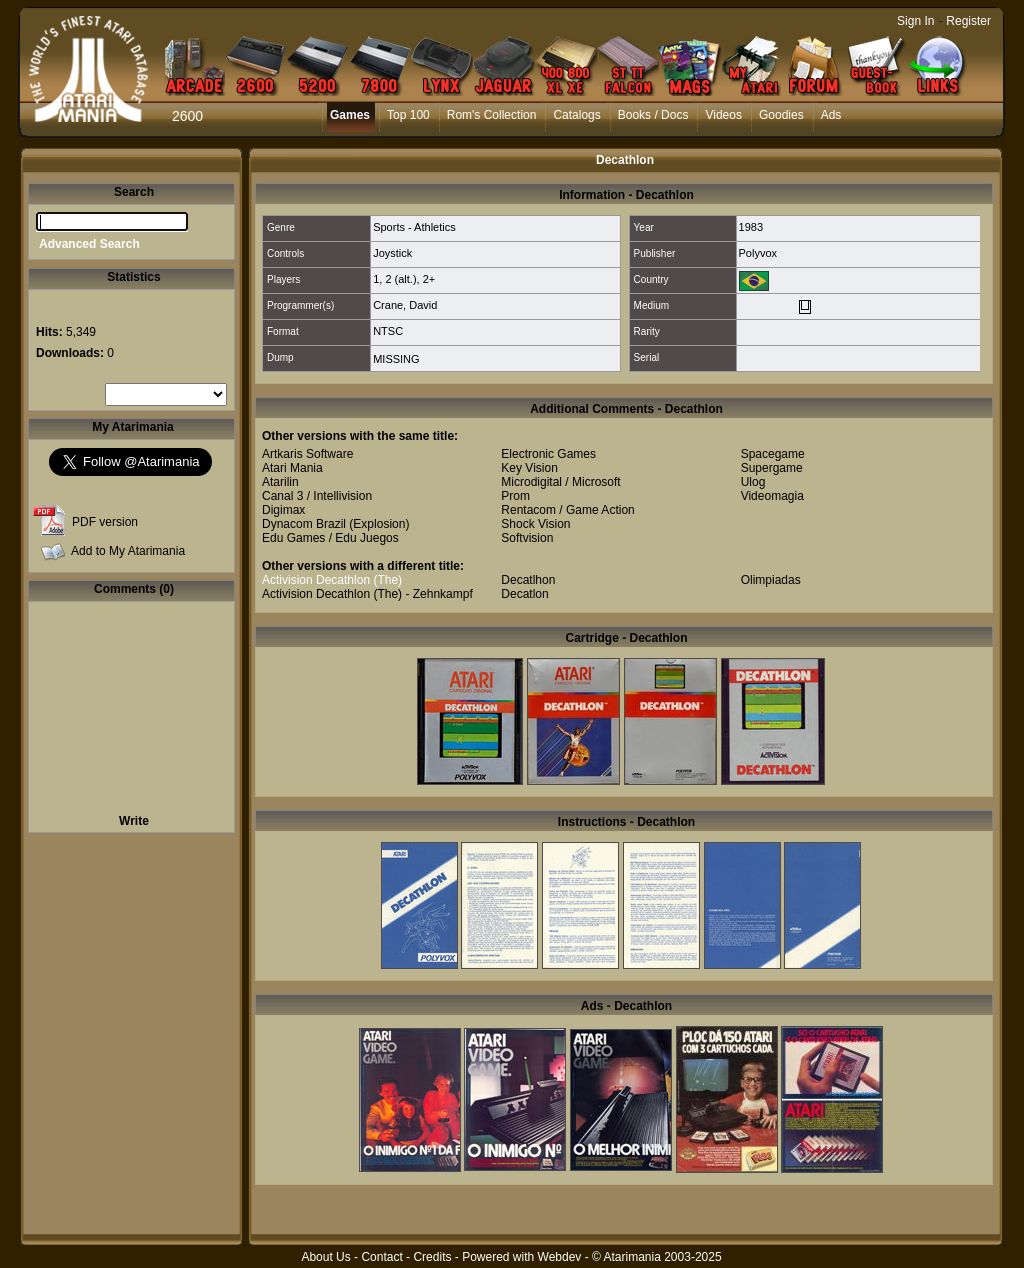  I want to click on About Us, so click(325, 1257).